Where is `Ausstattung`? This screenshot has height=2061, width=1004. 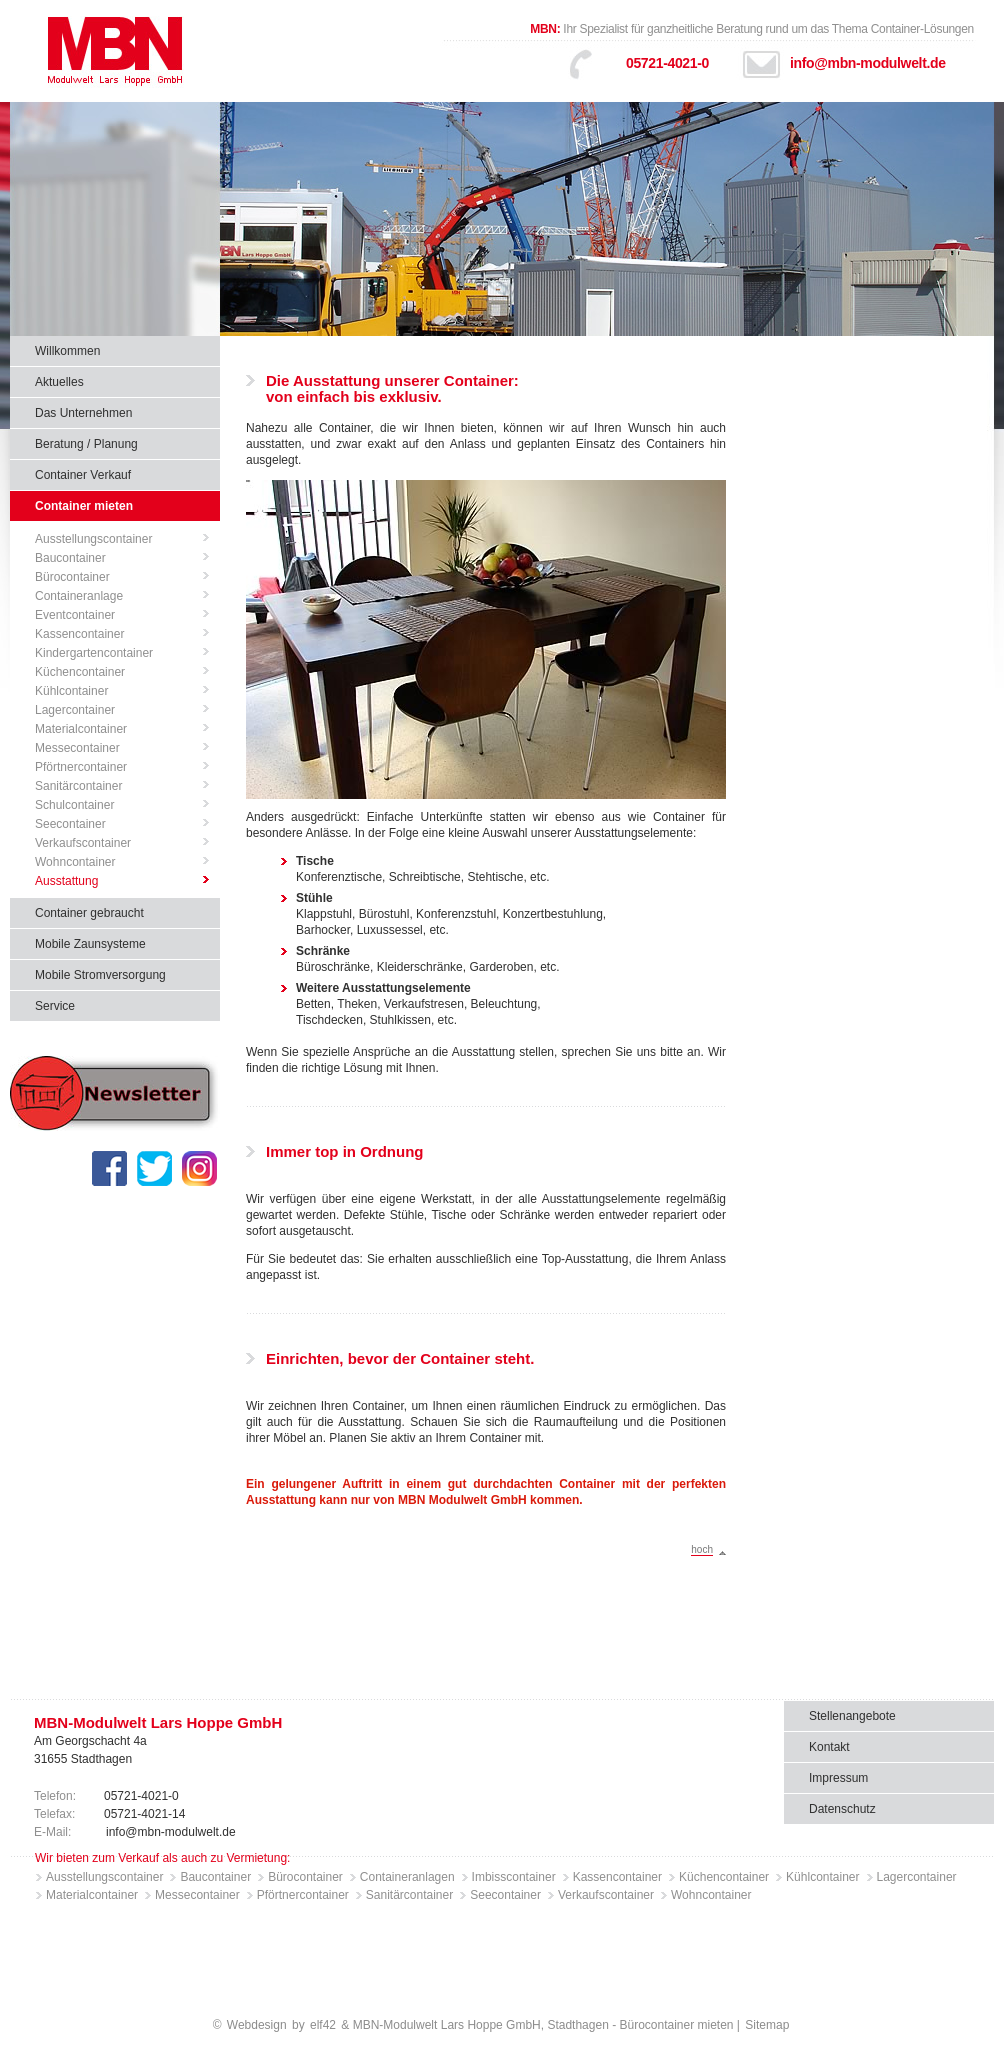
Ausstattung is located at coordinates (66, 881).